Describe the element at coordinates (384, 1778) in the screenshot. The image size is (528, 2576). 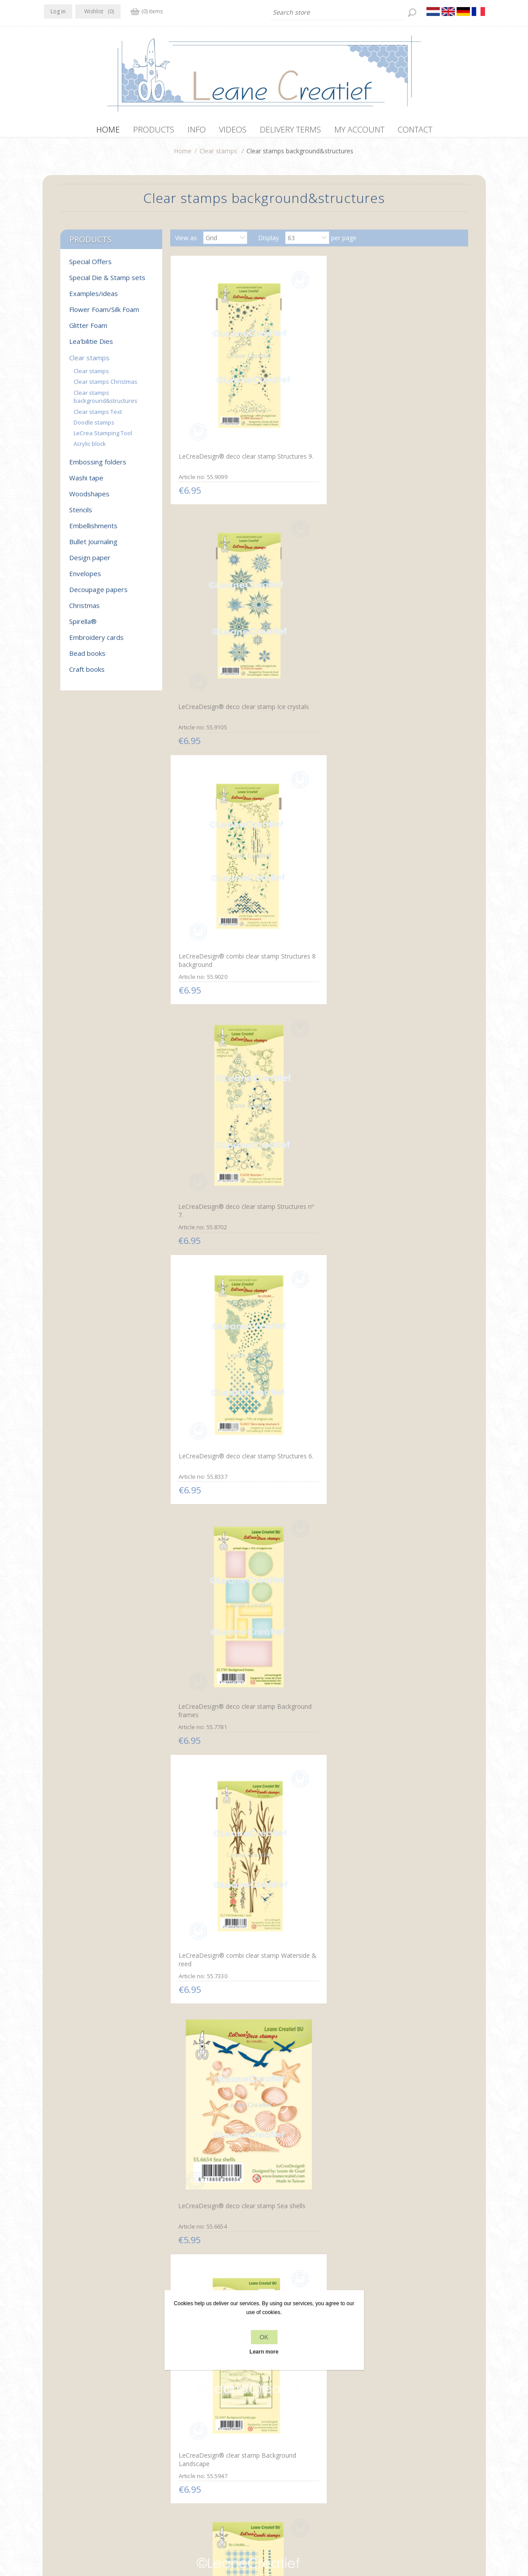
I see `Wreath` at that location.